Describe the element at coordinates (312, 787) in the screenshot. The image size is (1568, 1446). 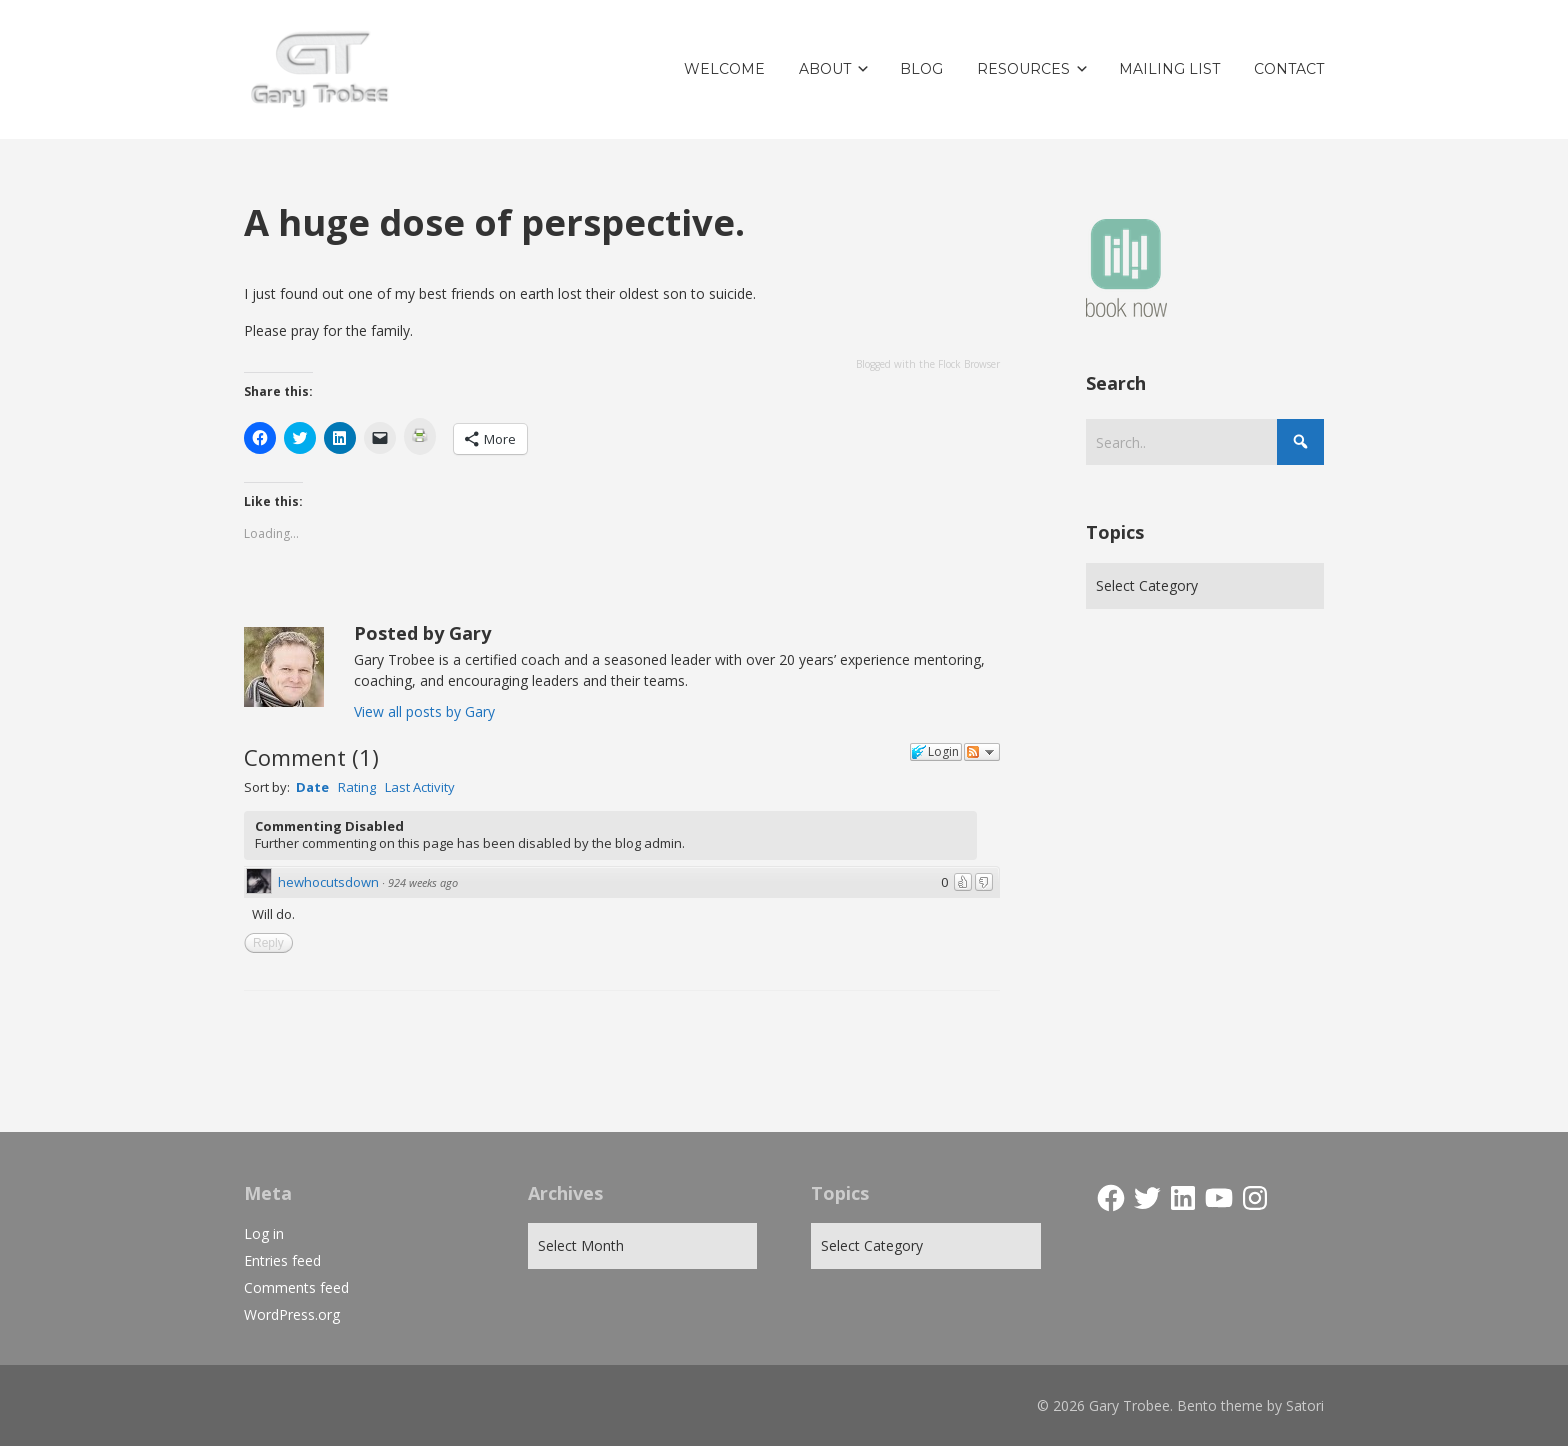
I see `Date` at that location.